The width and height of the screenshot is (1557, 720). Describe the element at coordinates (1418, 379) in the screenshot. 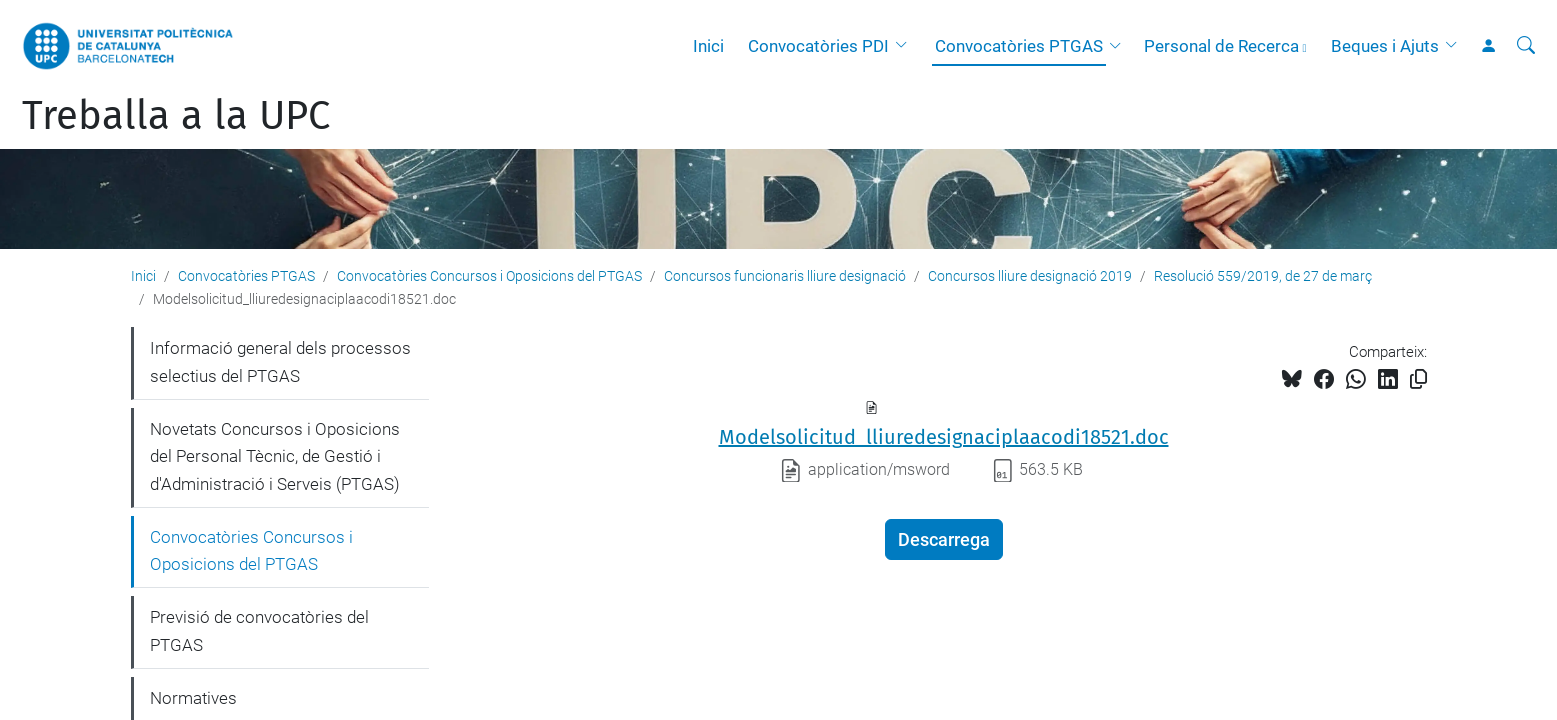

I see `[Copiat!]` at that location.